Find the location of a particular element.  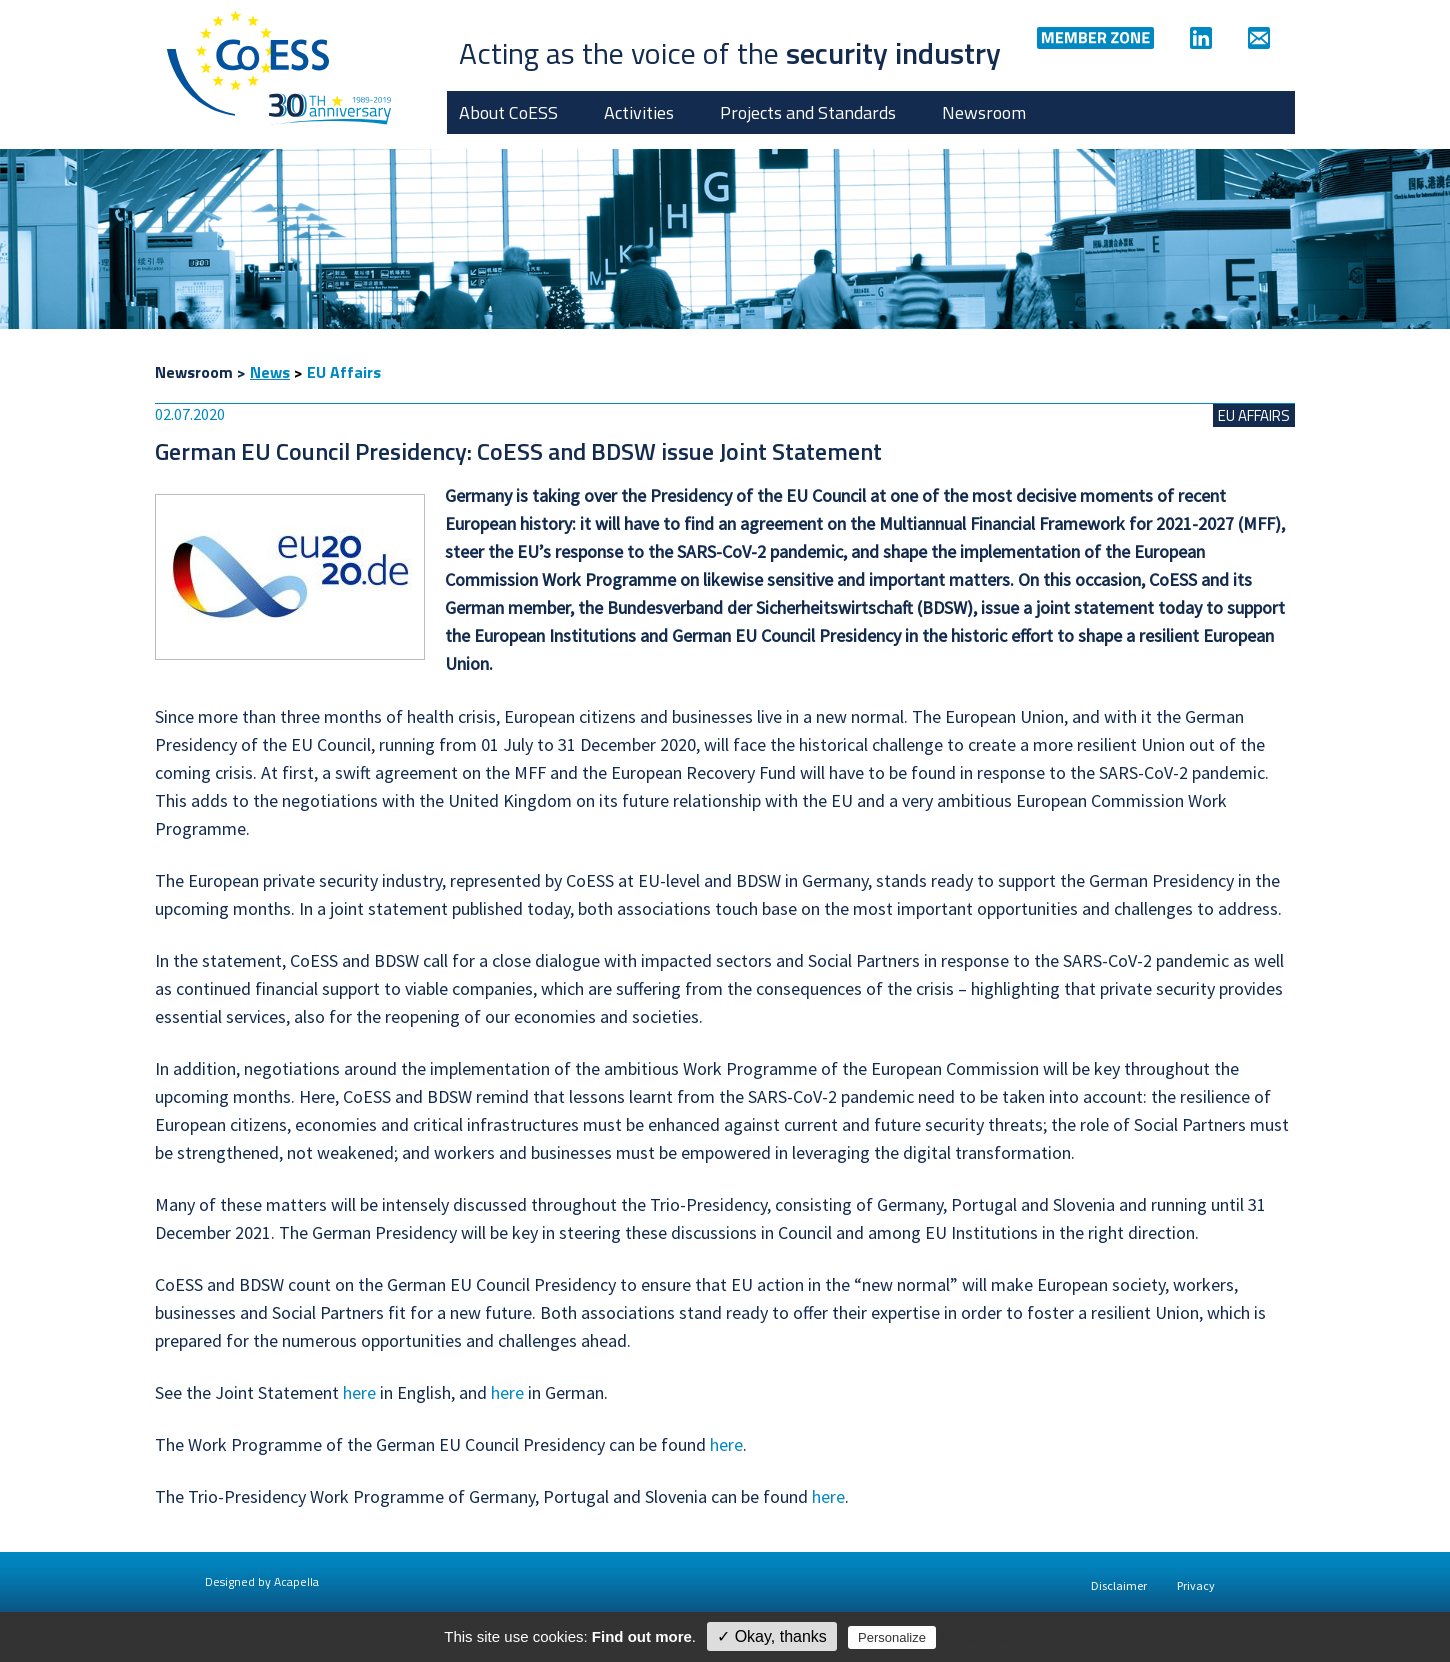

Personalize is located at coordinates (892, 1637).